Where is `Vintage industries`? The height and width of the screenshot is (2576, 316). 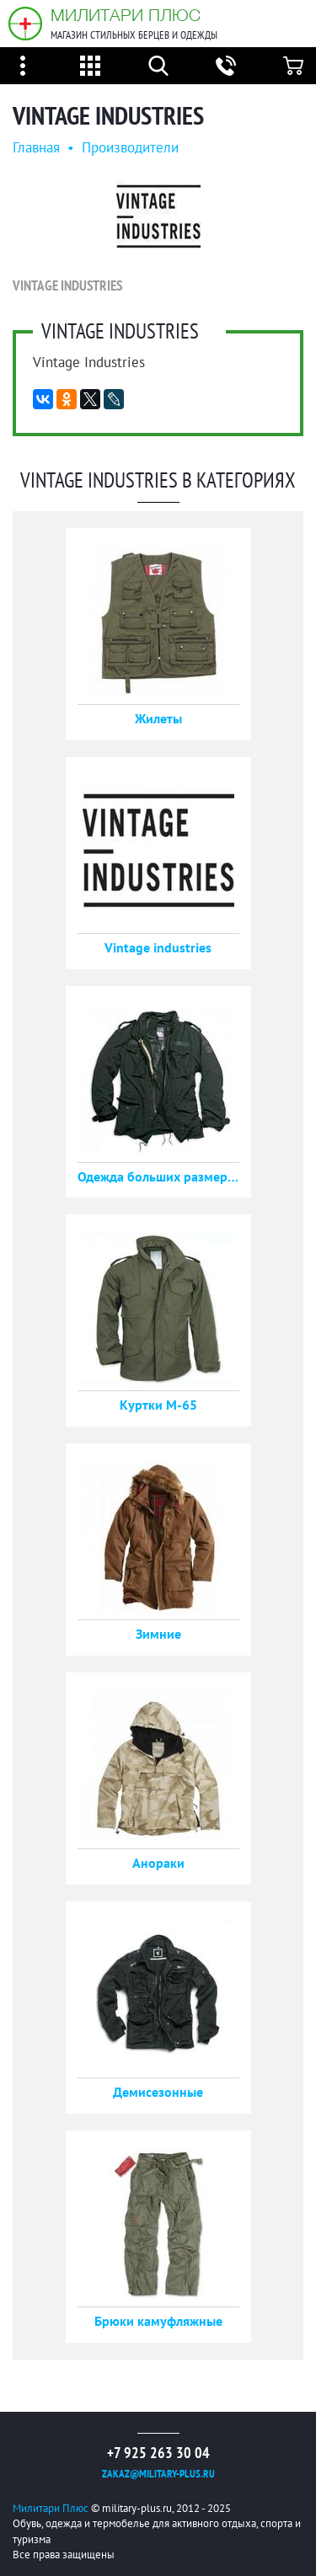 Vintage industries is located at coordinates (158, 947).